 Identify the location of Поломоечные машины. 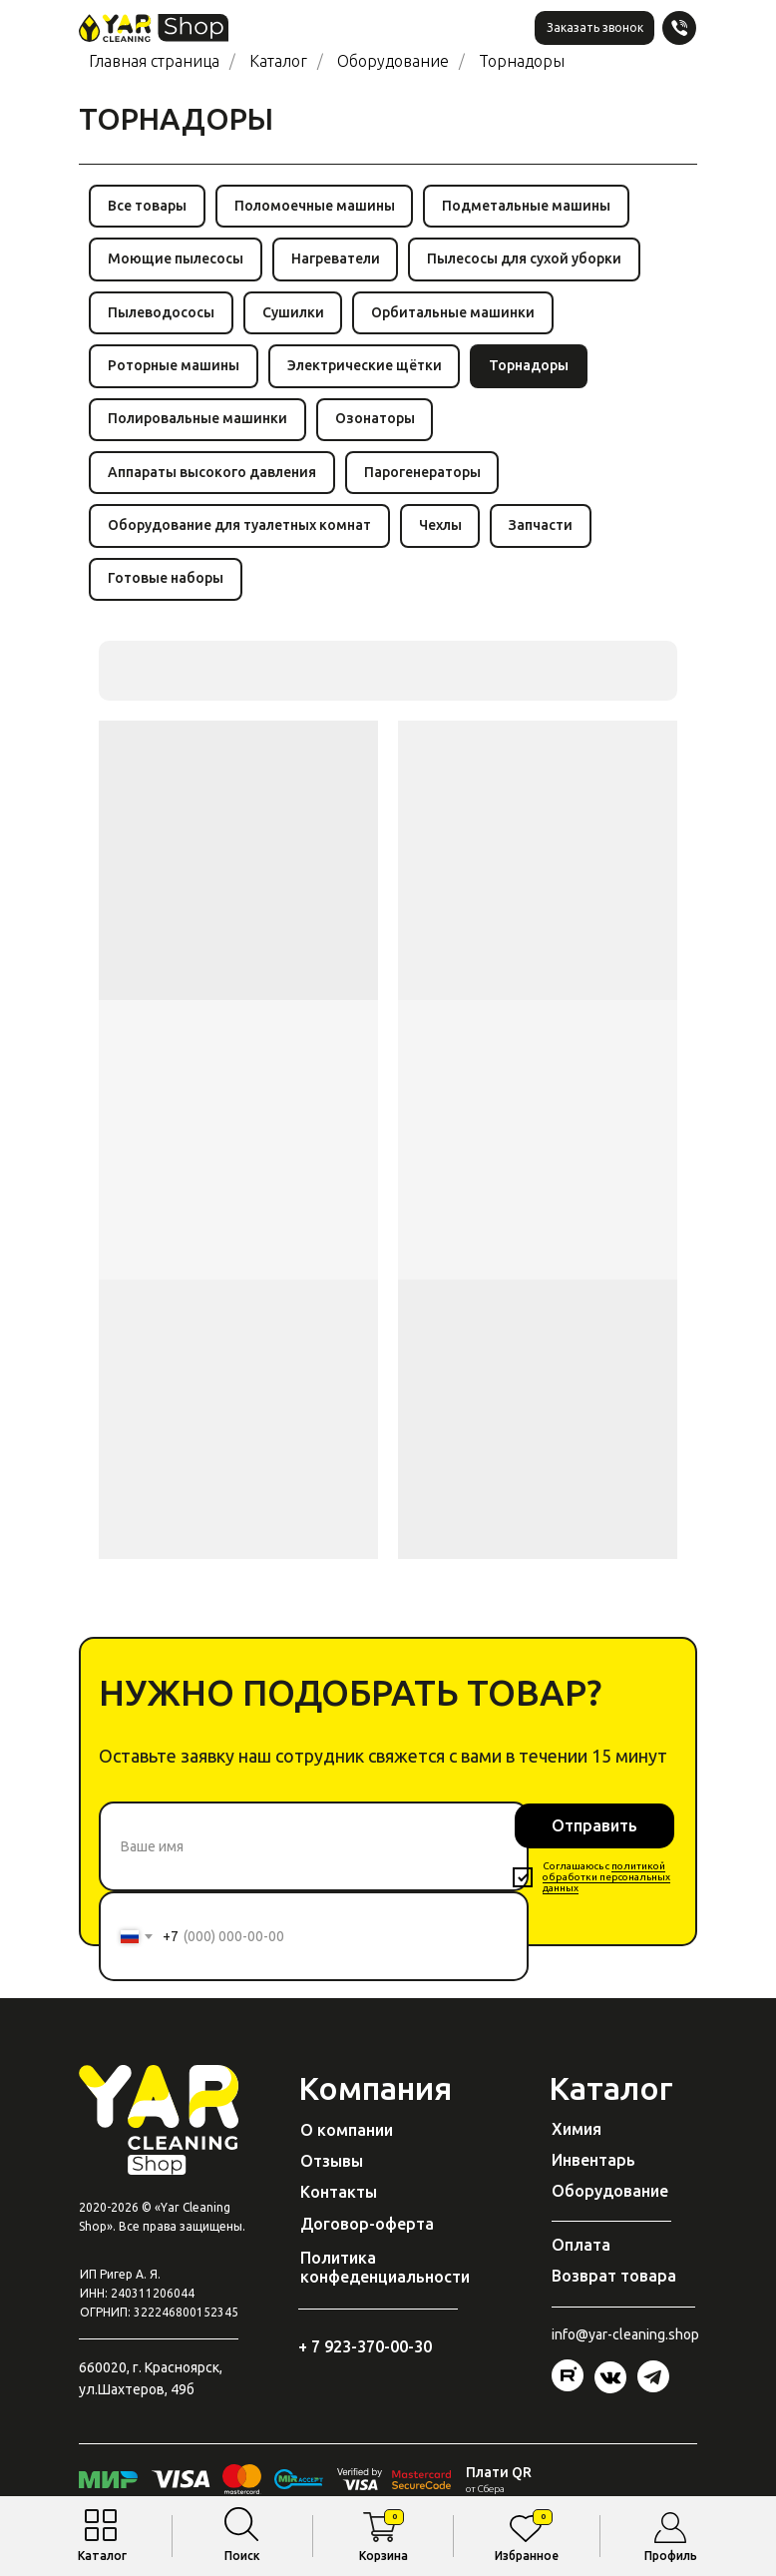
(317, 207).